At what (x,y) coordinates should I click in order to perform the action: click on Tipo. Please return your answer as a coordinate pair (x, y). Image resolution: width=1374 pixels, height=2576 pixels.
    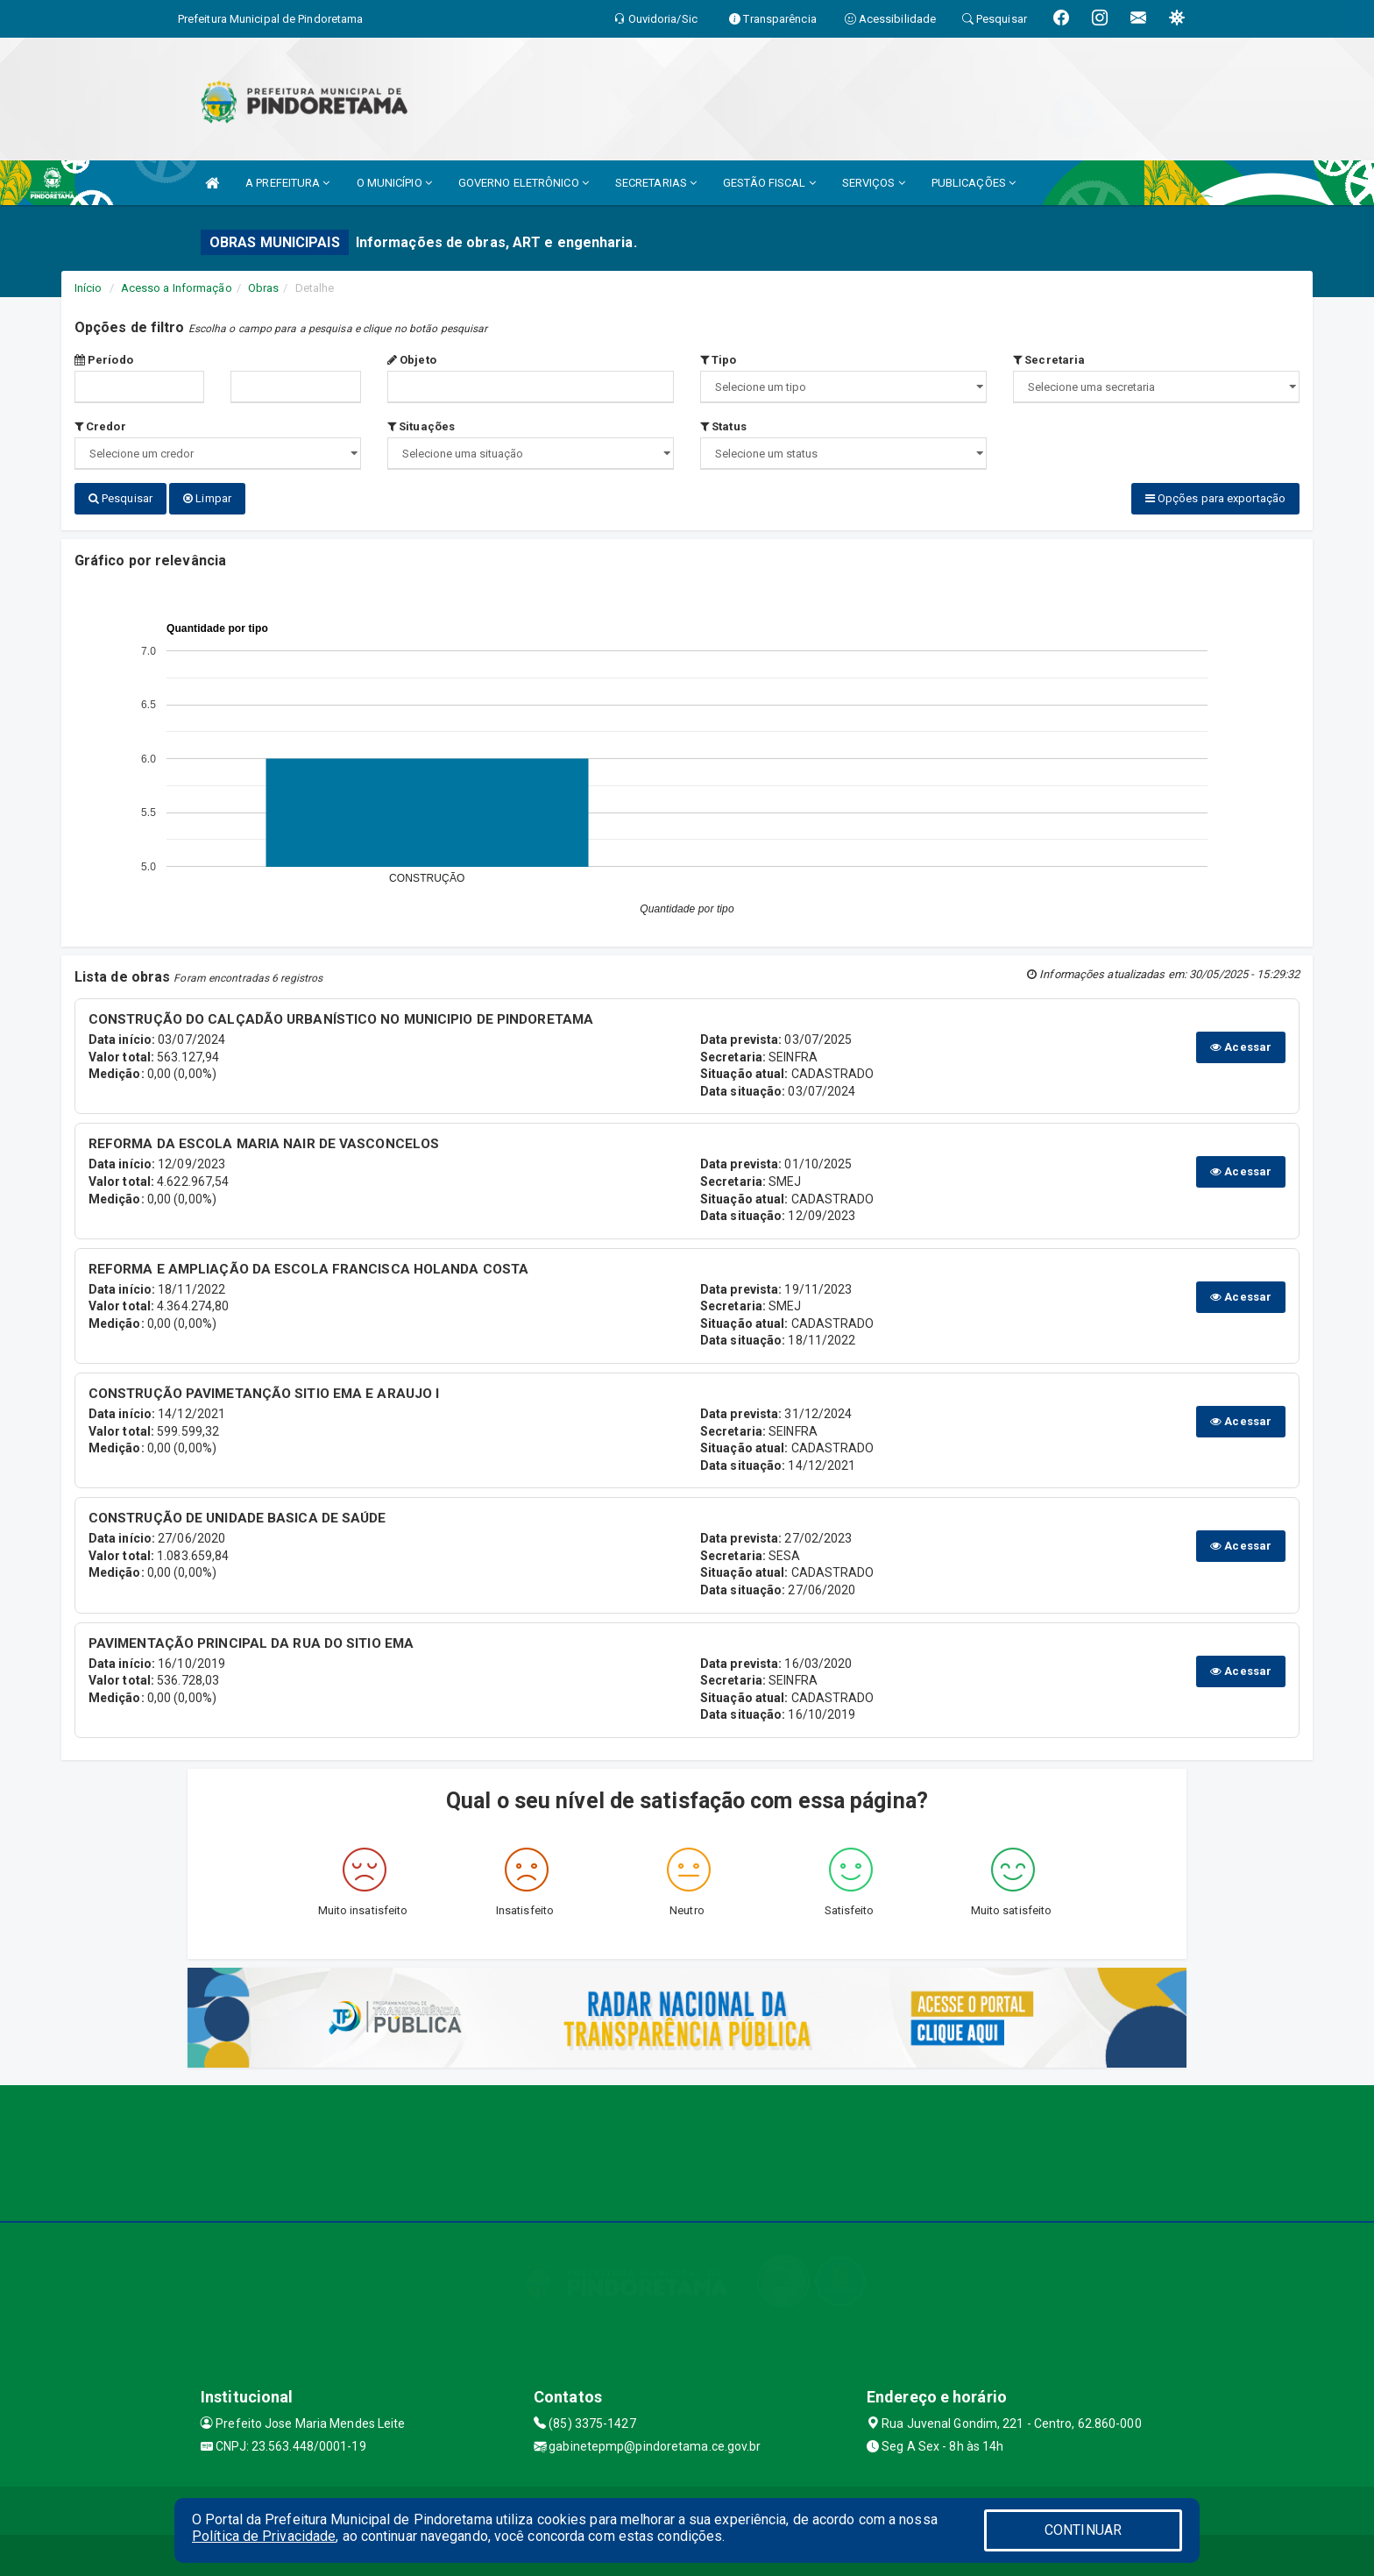
    Looking at the image, I should click on (718, 359).